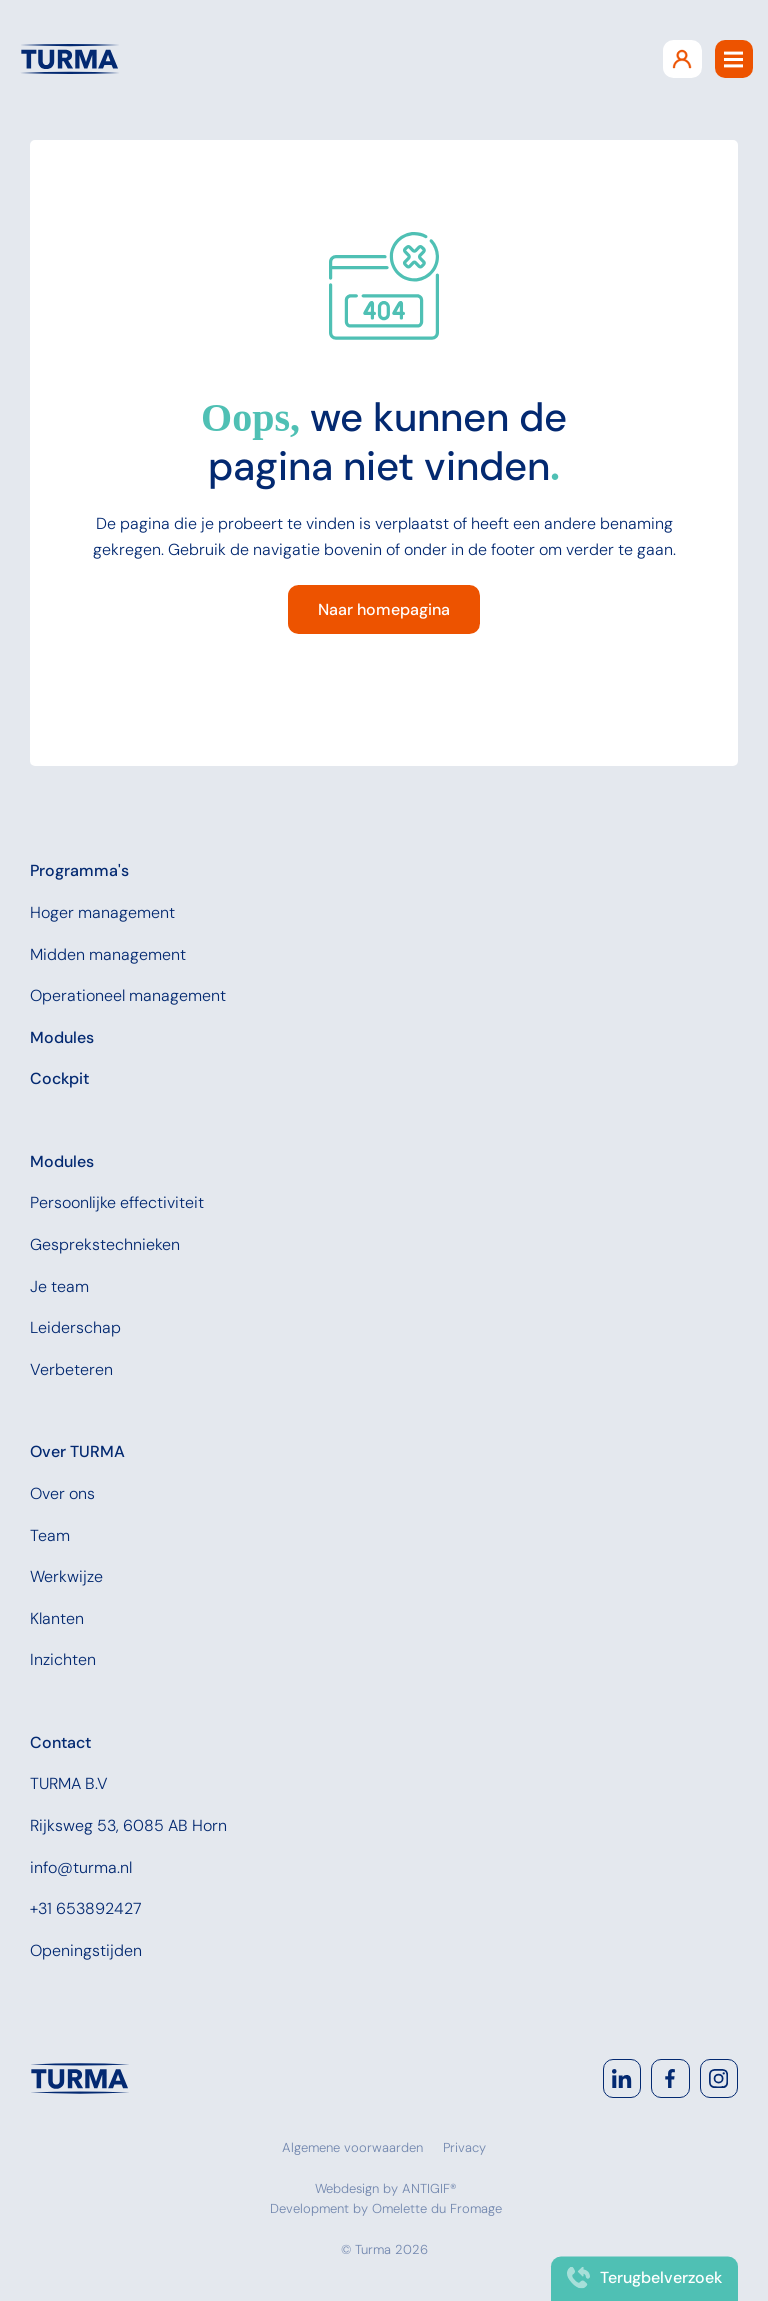 This screenshot has height=2301, width=768. Describe the element at coordinates (86, 1950) in the screenshot. I see `Openingstijden` at that location.